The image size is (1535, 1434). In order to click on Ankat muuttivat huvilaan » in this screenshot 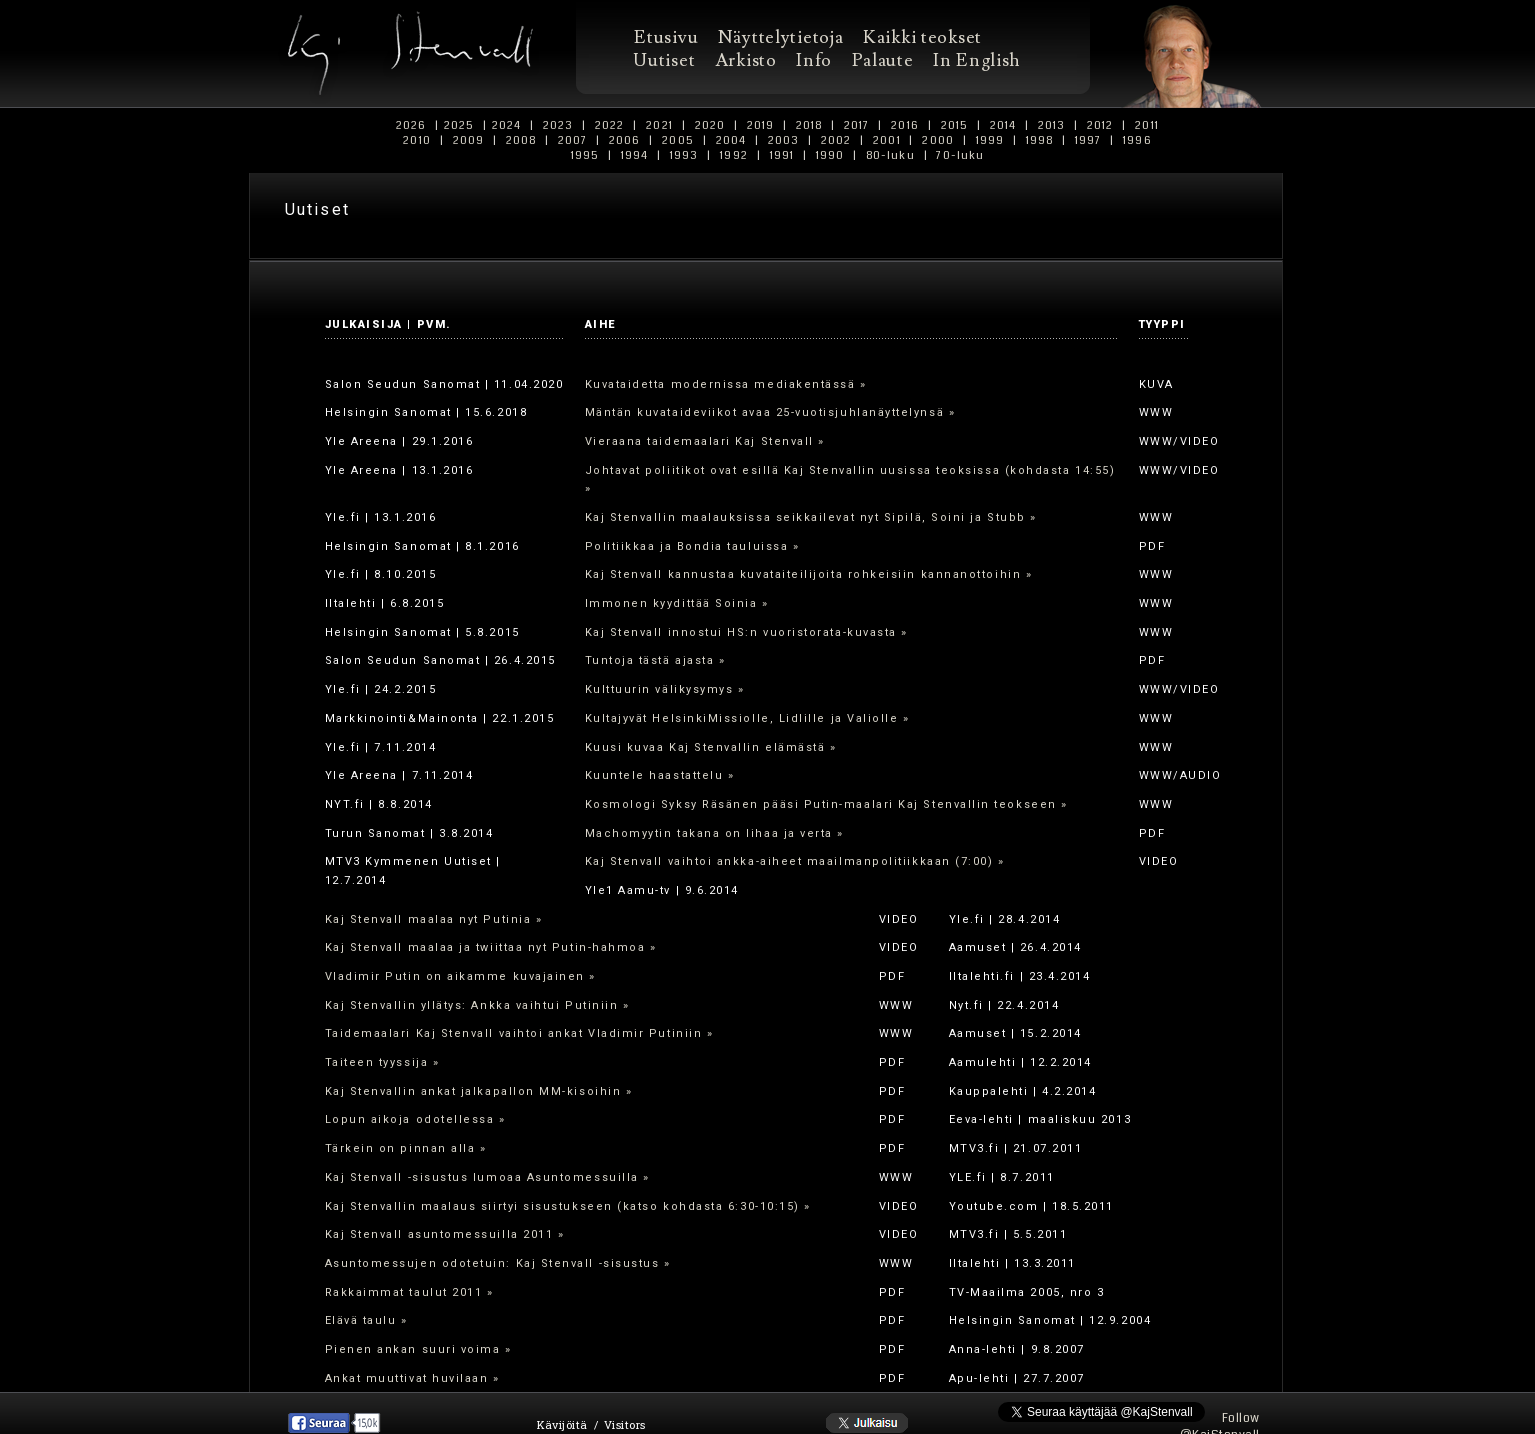, I will do `click(412, 1378)`.